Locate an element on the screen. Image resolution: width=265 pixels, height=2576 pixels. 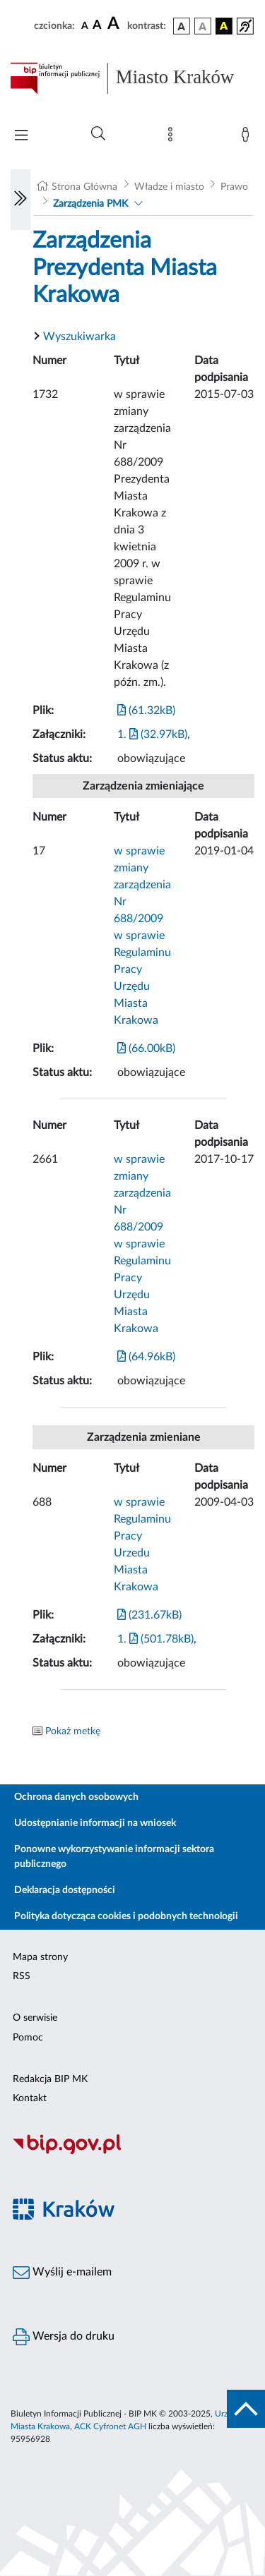
Strona Główna is located at coordinates (84, 187).